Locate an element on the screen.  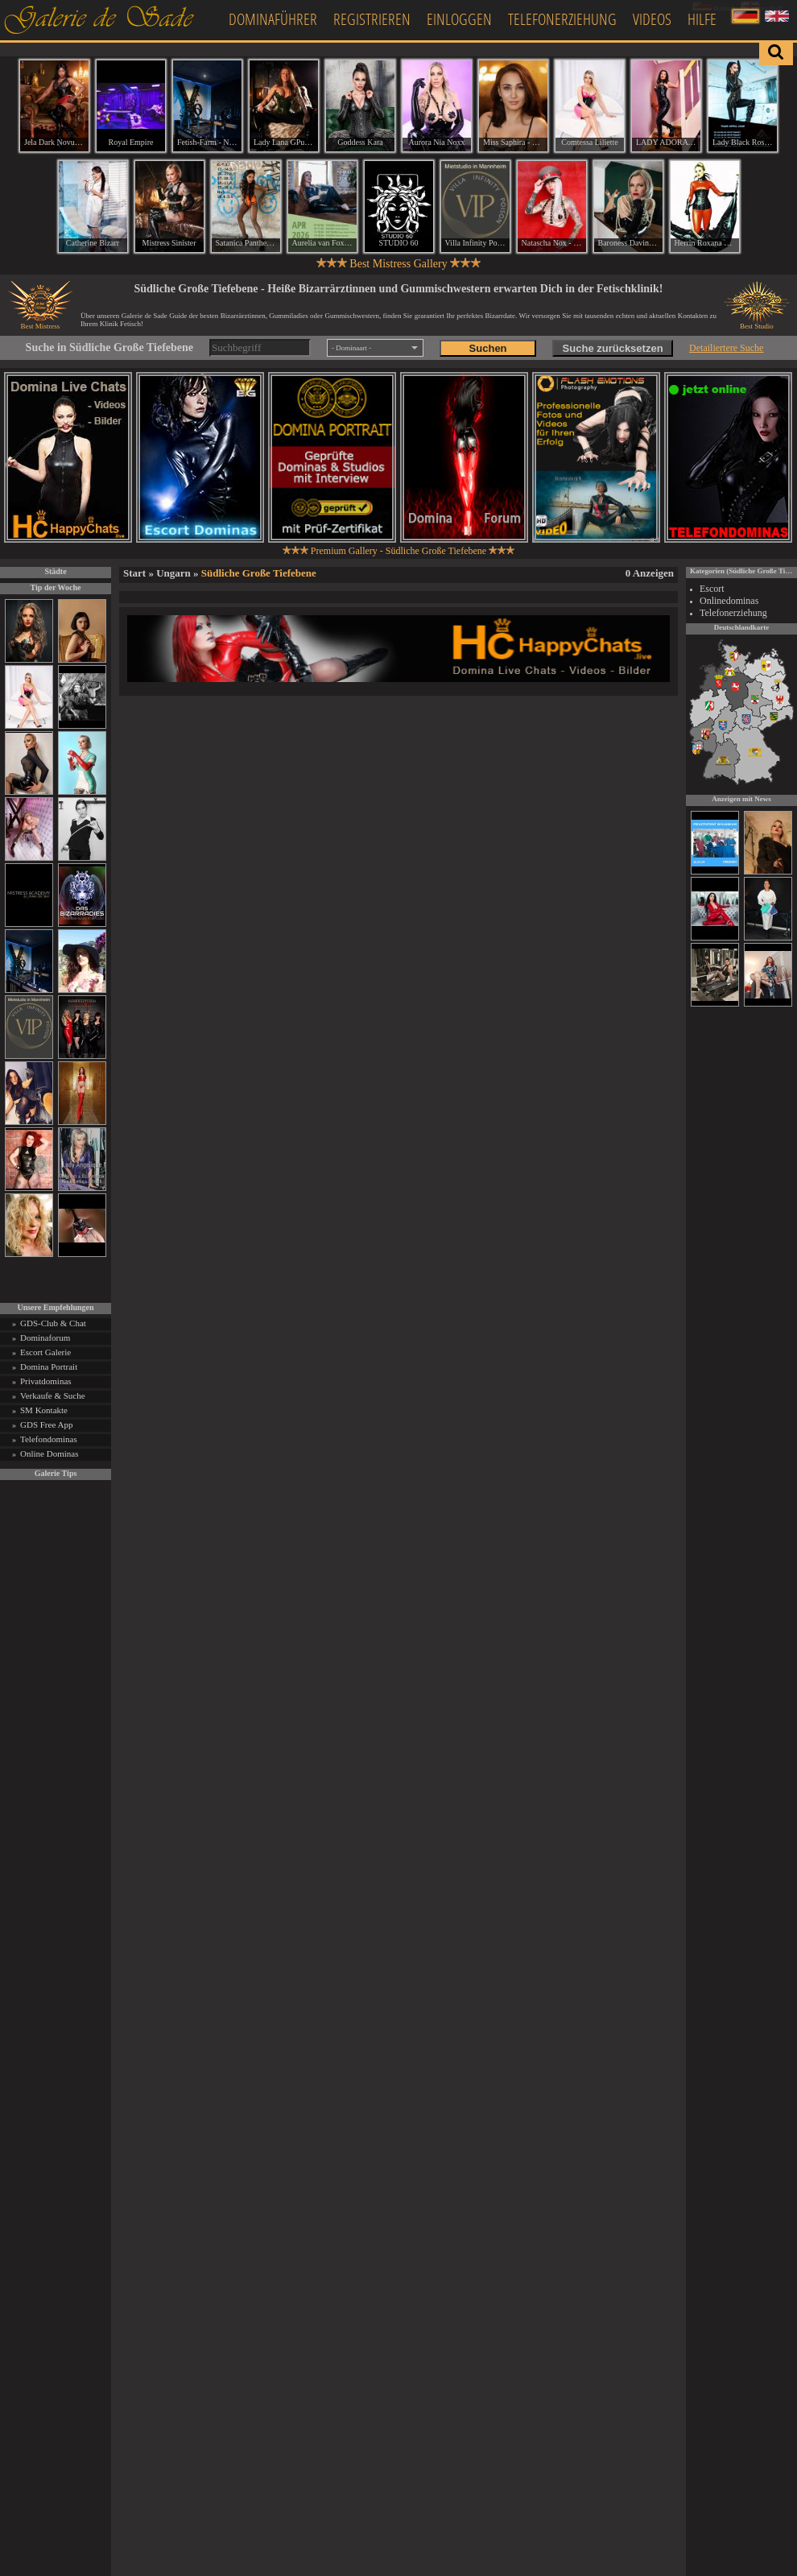
Onlinedominas is located at coordinates (729, 600).